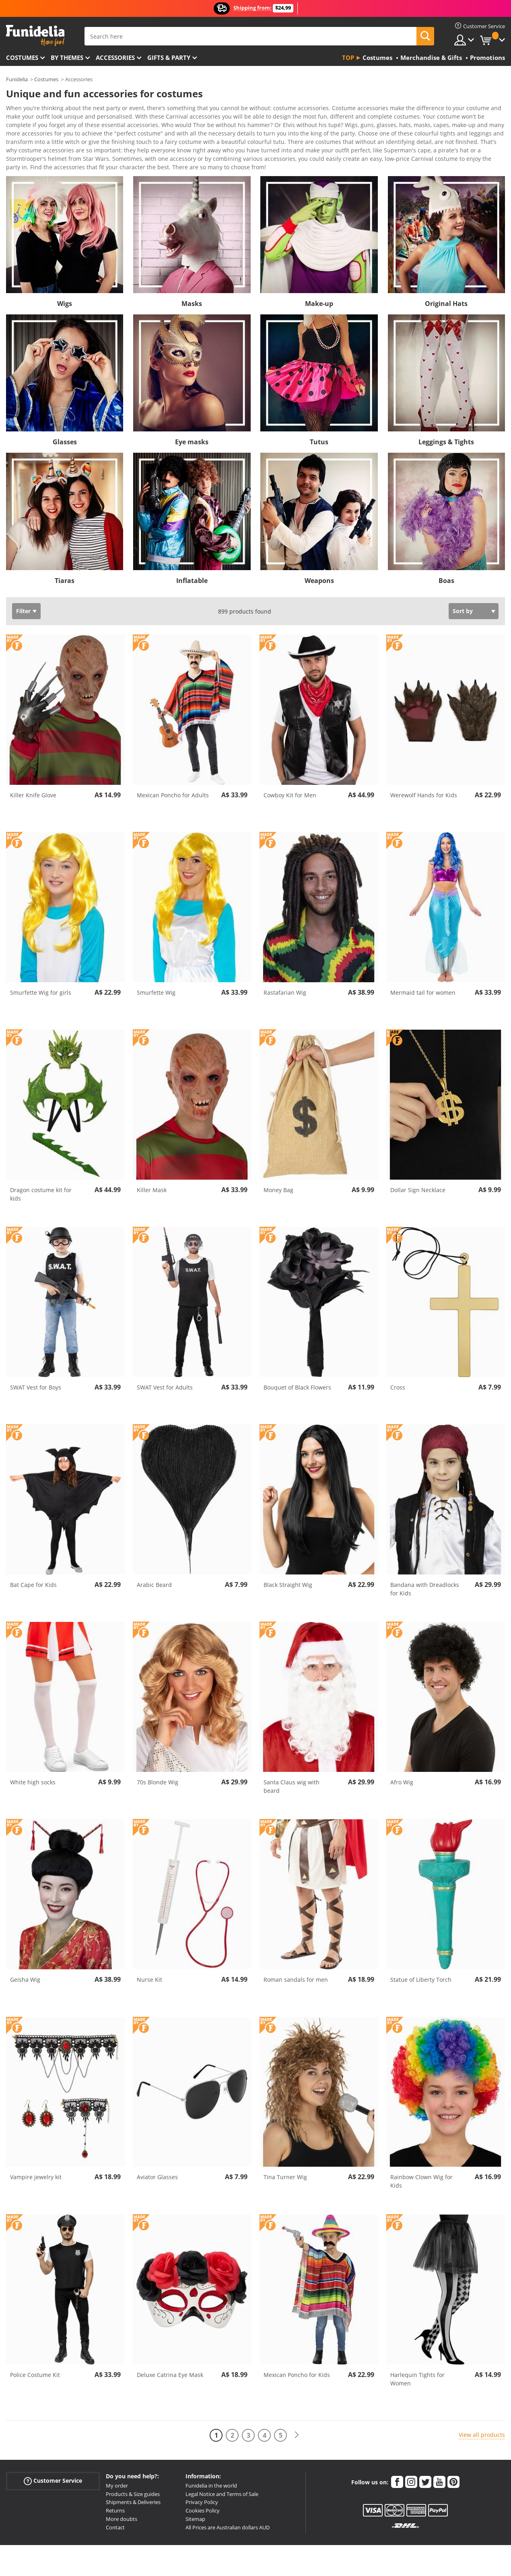 The image size is (511, 2576). What do you see at coordinates (154, 1570) in the screenshot?
I see `Arabic Beard` at bounding box center [154, 1570].